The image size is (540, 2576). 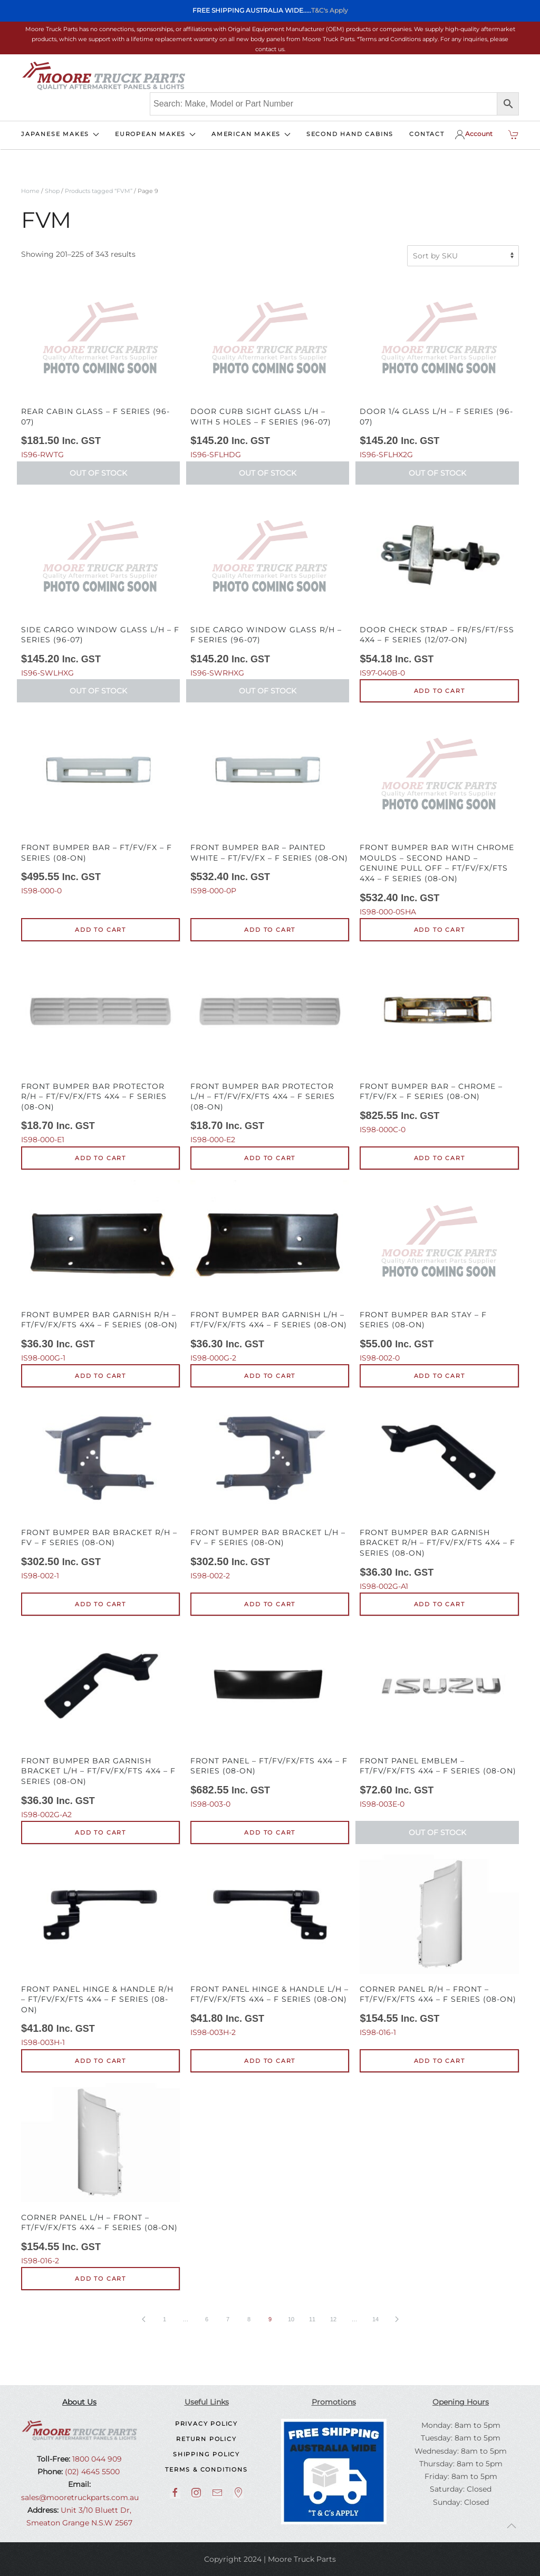 What do you see at coordinates (329, 10) in the screenshot?
I see `T&C's Apply` at bounding box center [329, 10].